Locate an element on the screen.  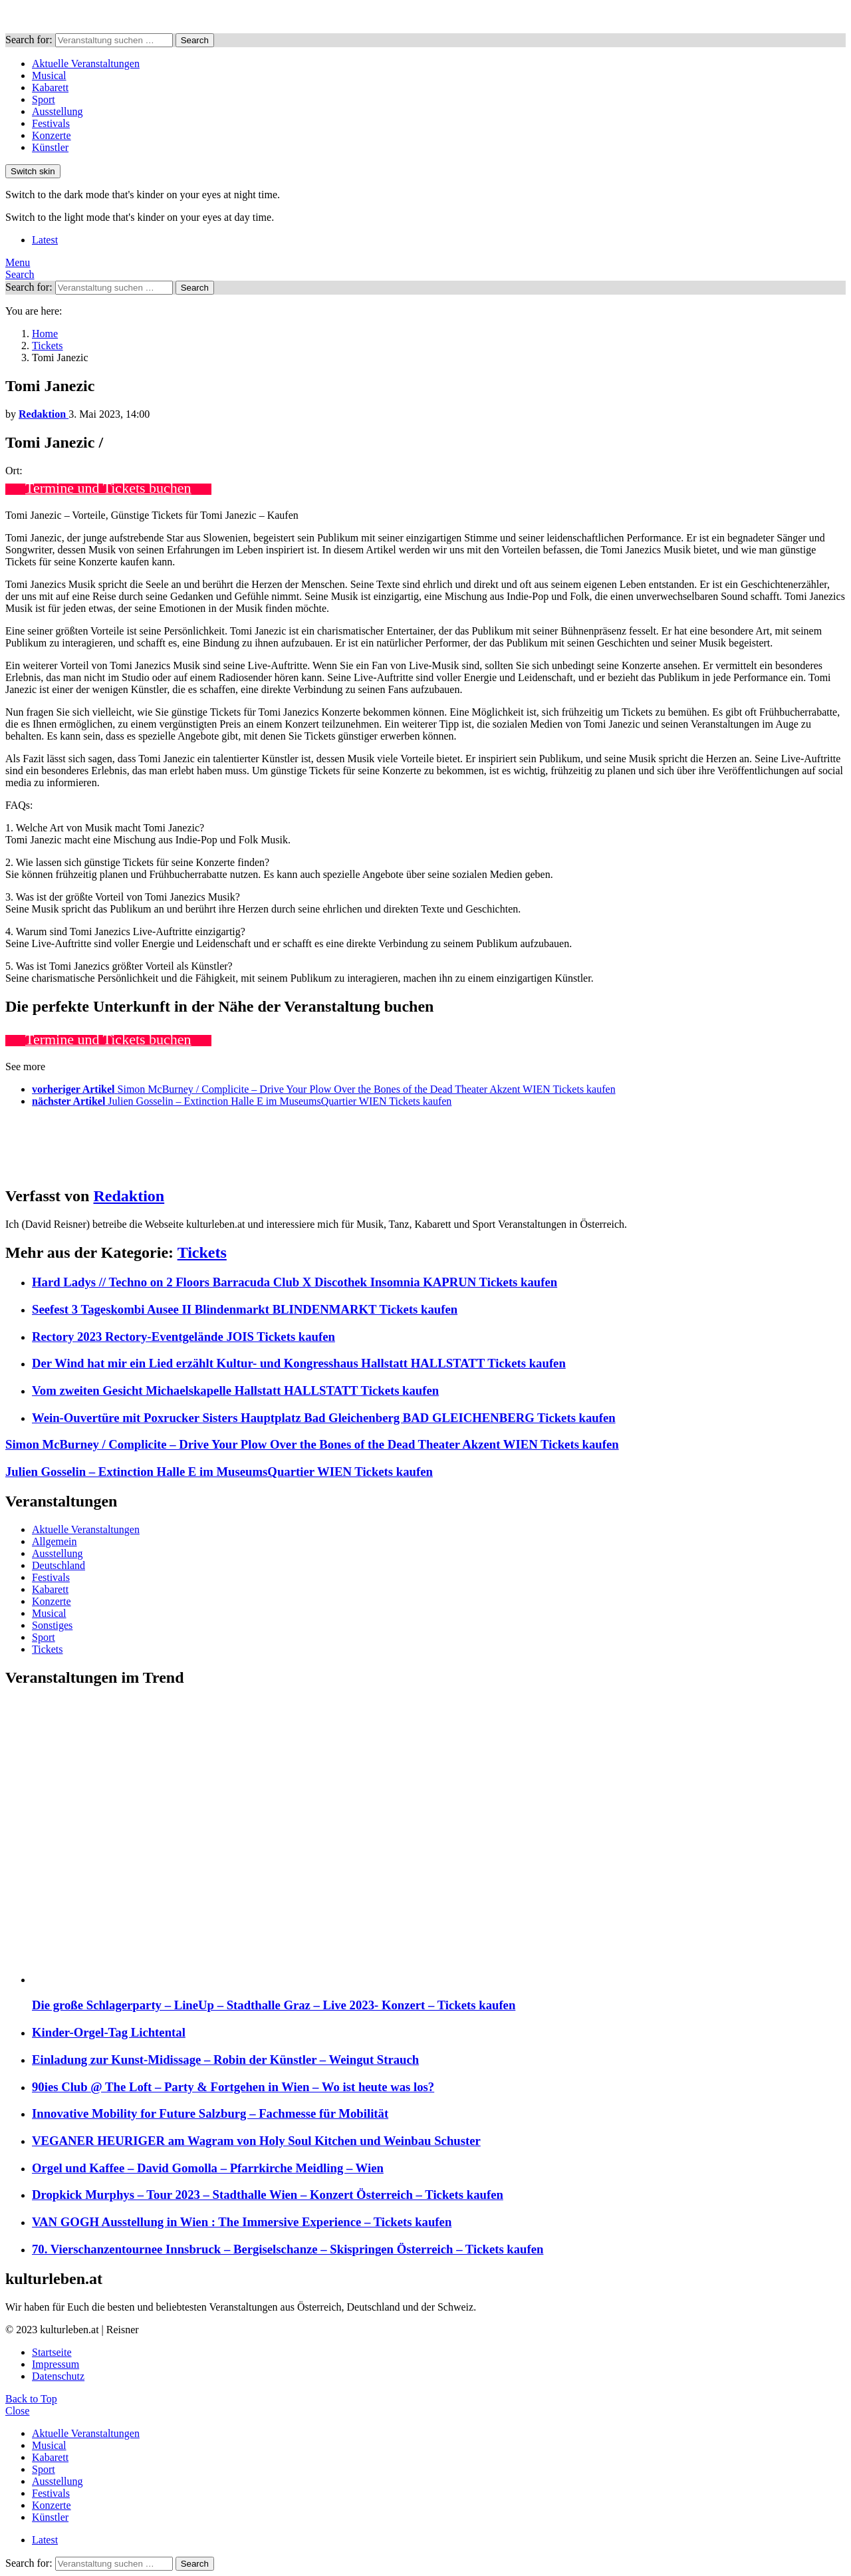
Orgel und Kaffee – David Gomolla – Pfarrkirche Meidling – Wien is located at coordinates (208, 2168).